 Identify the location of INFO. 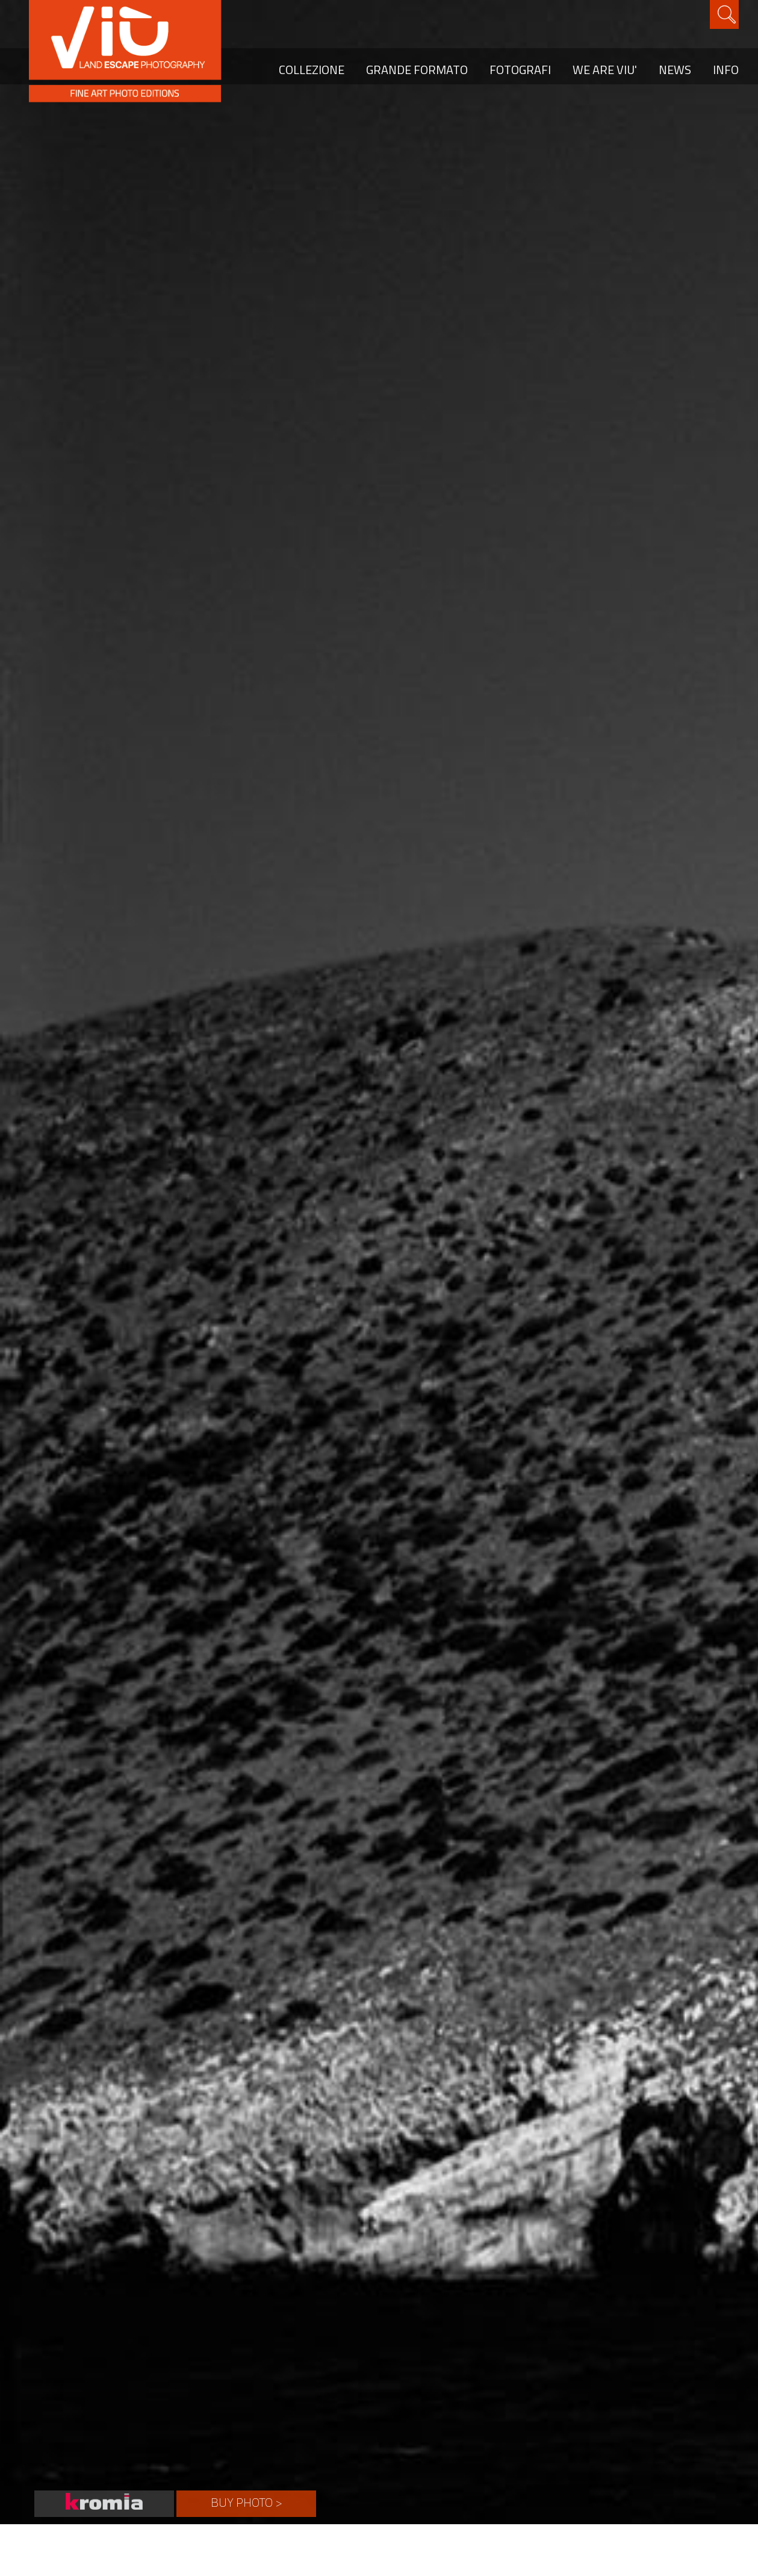
(726, 69).